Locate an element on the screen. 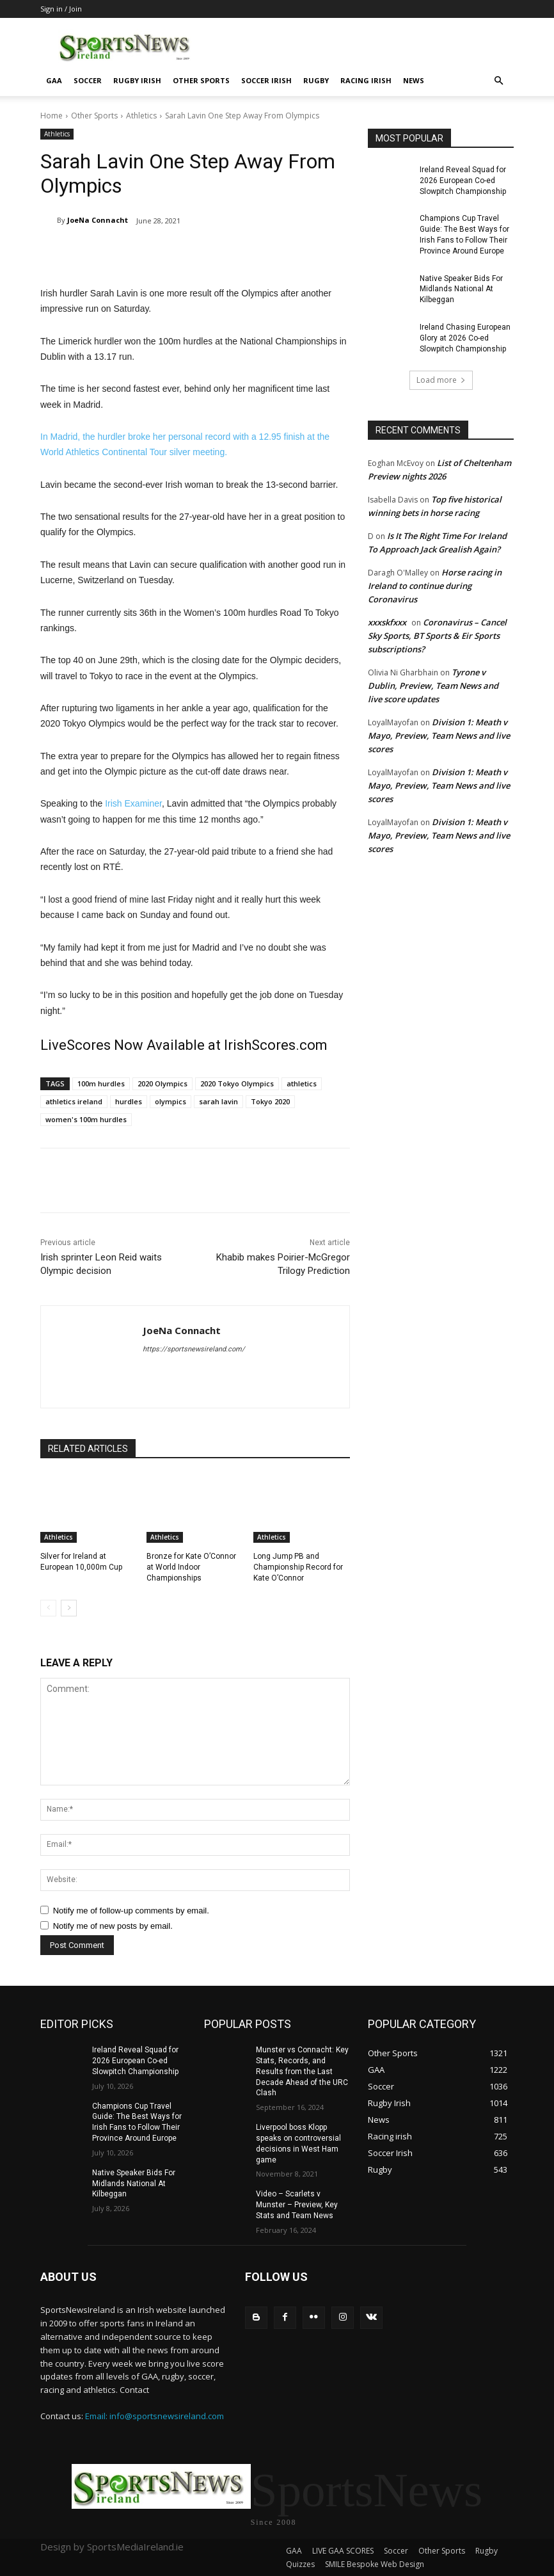  olympics is located at coordinates (170, 1101).